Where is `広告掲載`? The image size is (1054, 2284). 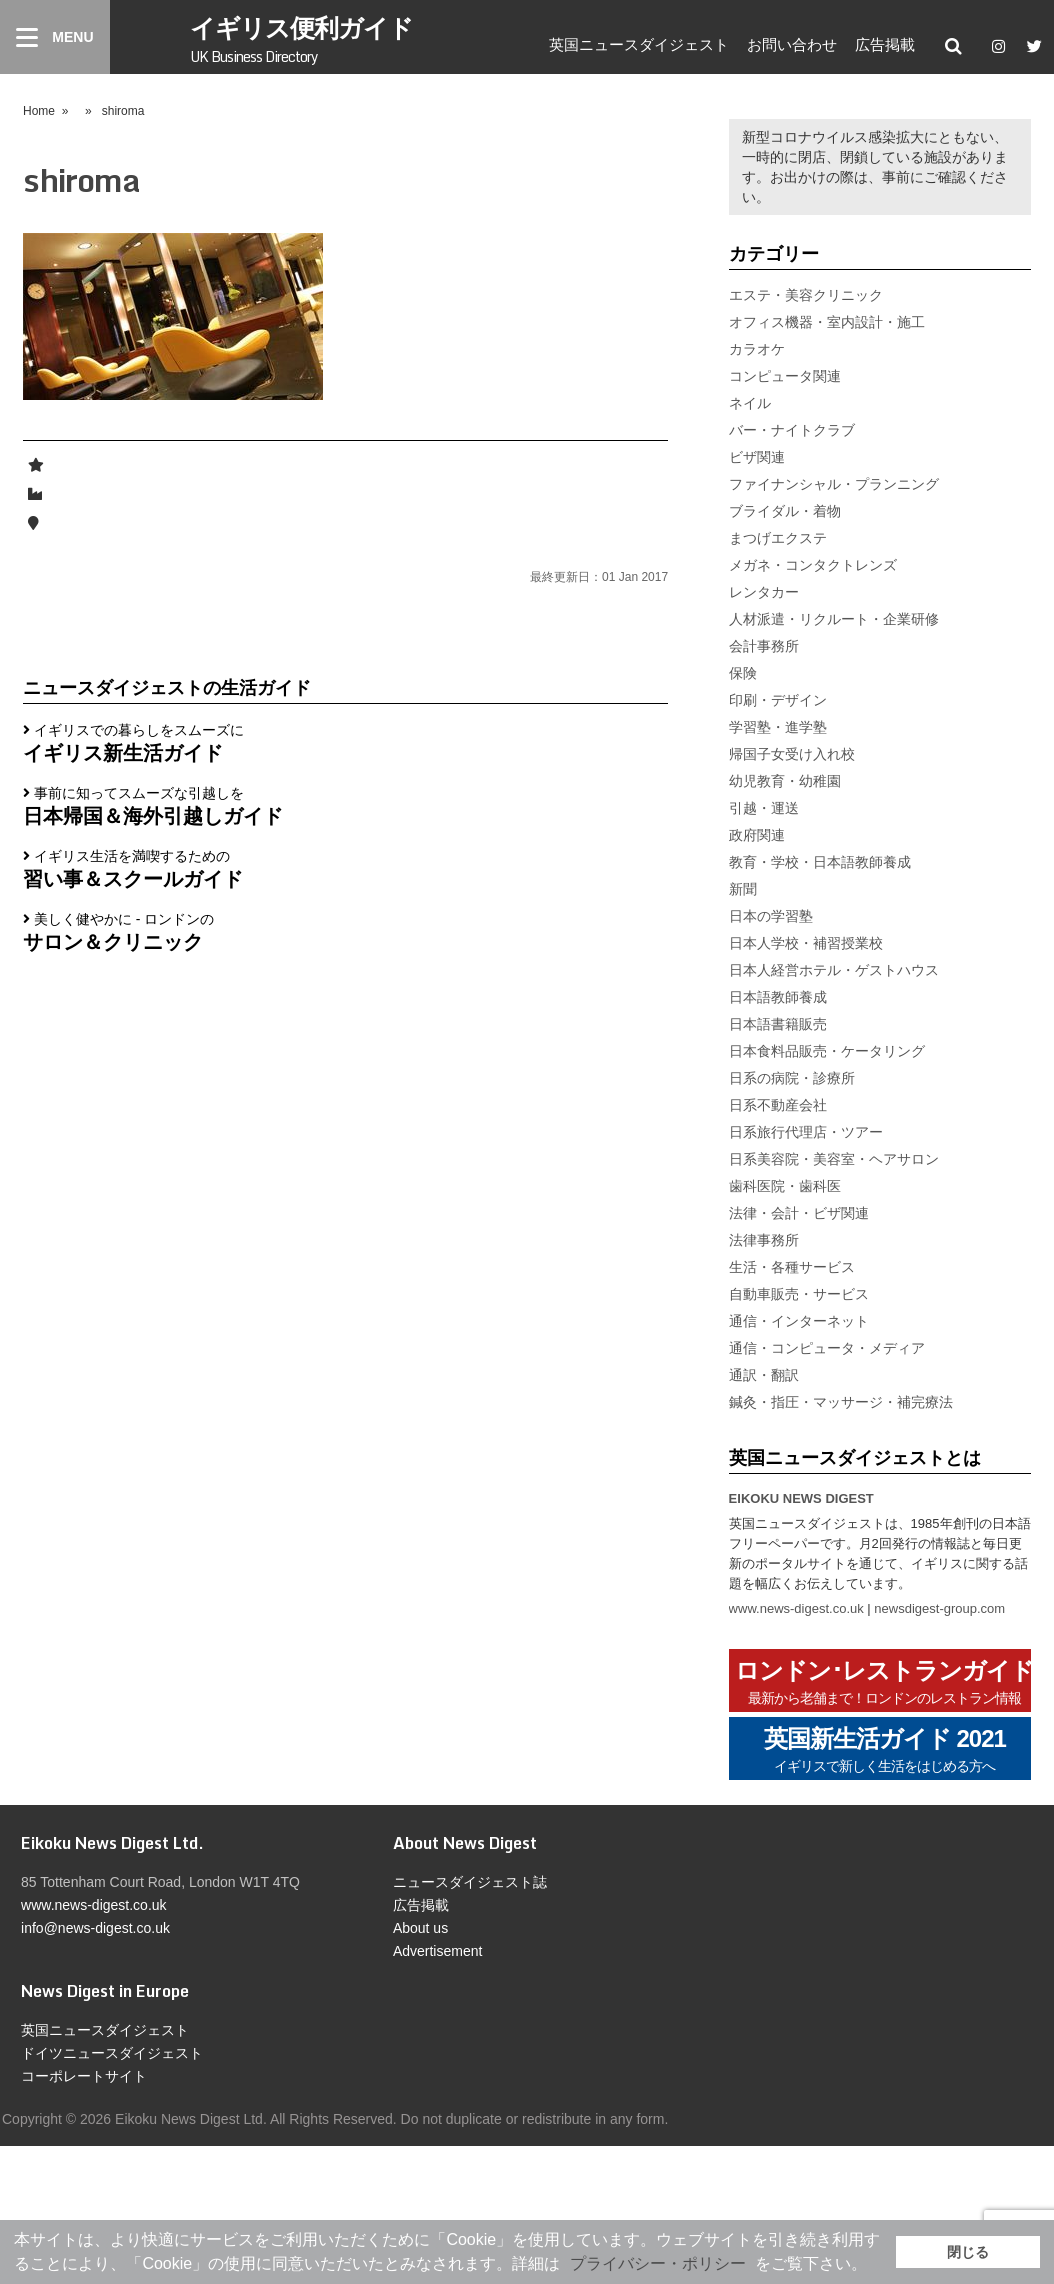 広告掲載 is located at coordinates (885, 44).